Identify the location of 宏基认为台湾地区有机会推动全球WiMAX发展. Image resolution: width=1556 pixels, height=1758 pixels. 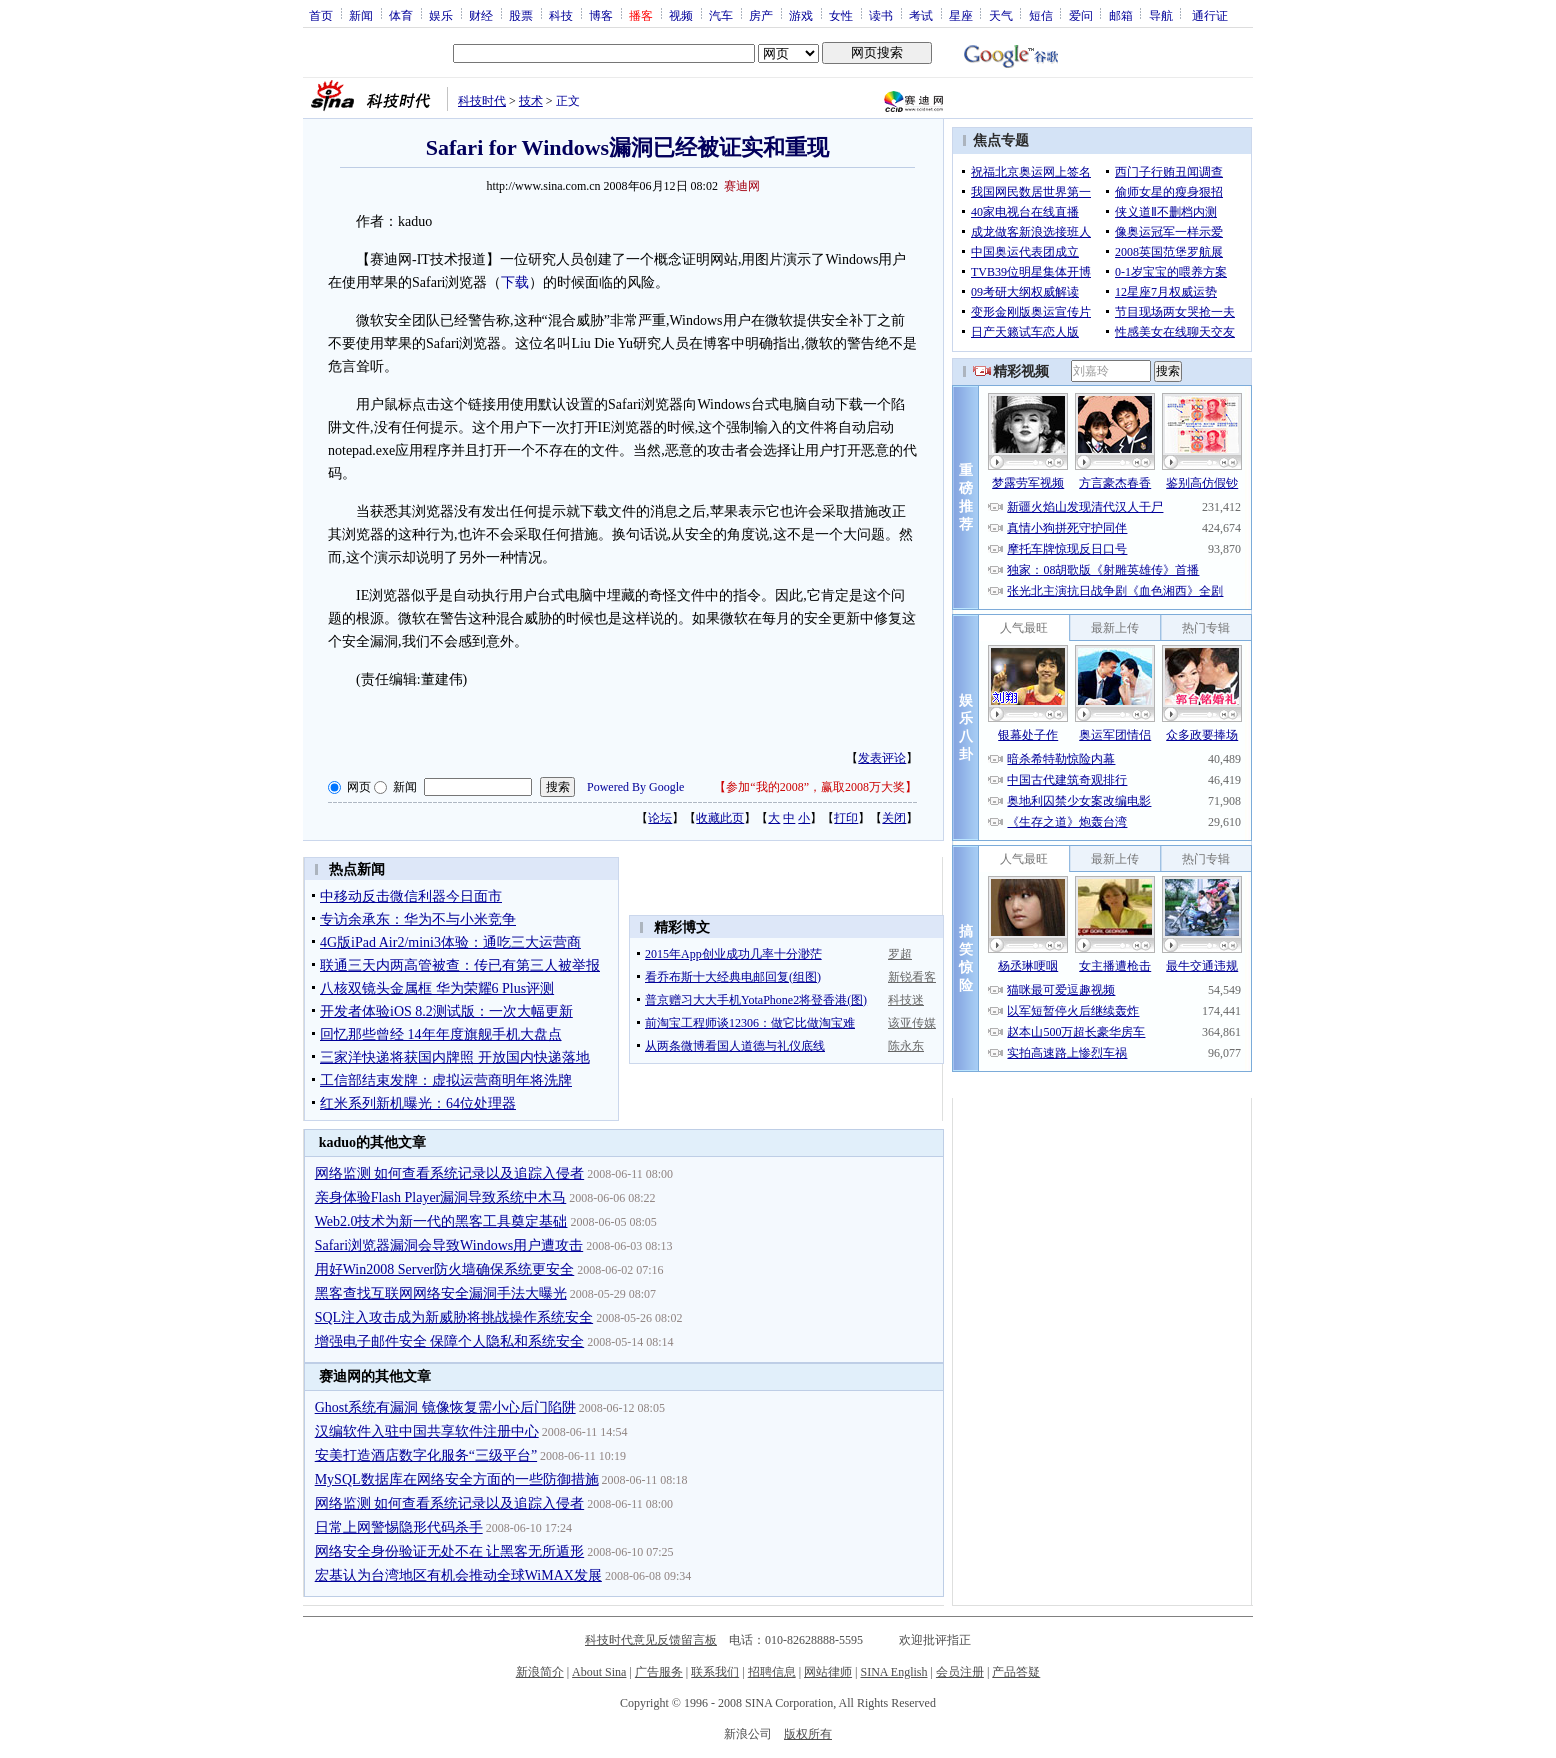
(458, 1575).